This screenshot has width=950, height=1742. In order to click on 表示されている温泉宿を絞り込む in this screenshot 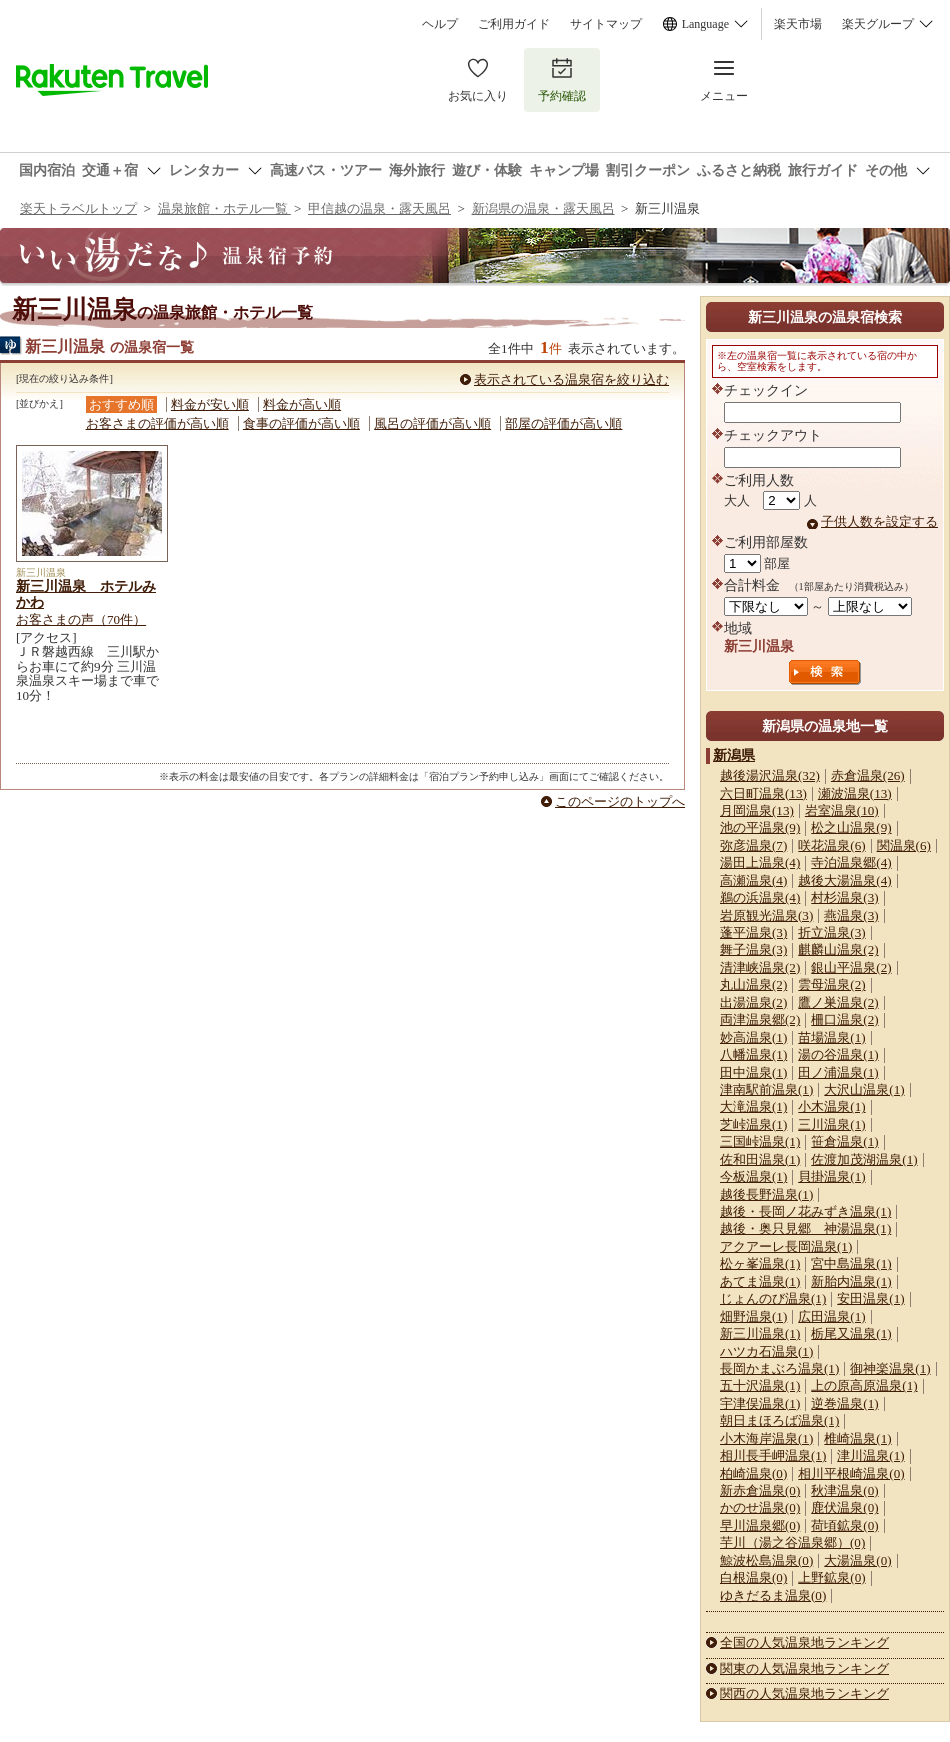, I will do `click(571, 379)`.